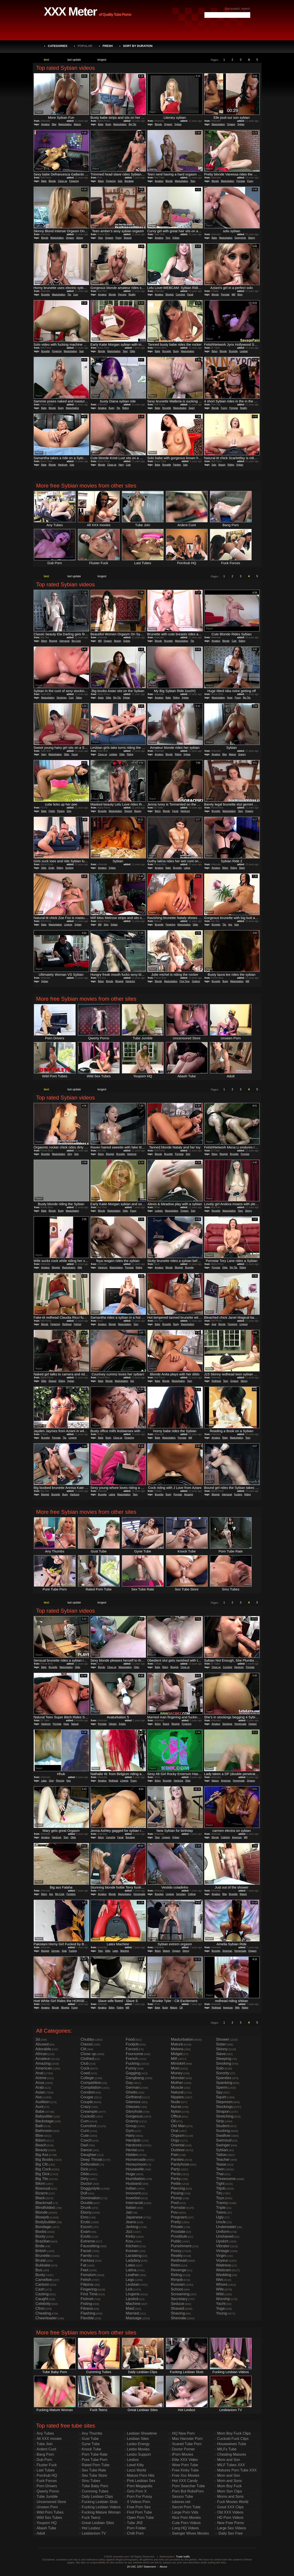 This screenshot has width=294, height=2576. I want to click on Private, so click(177, 2227).